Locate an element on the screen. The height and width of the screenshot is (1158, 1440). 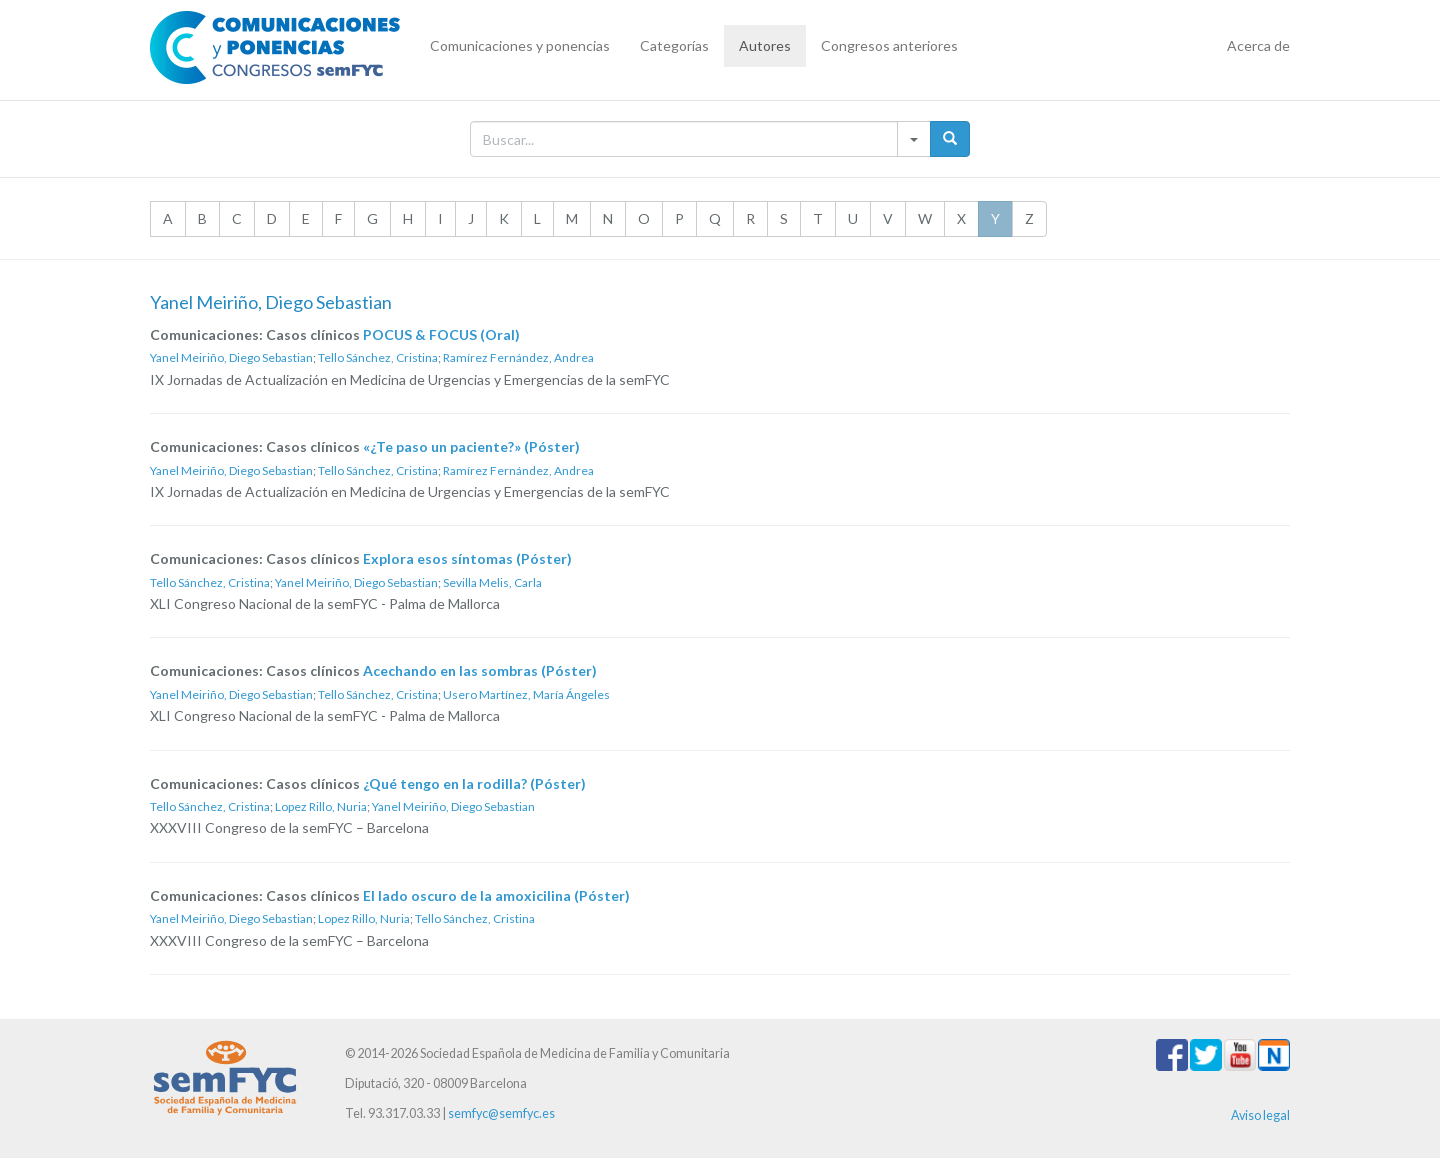
Comunicaciones y ponencias is located at coordinates (520, 45).